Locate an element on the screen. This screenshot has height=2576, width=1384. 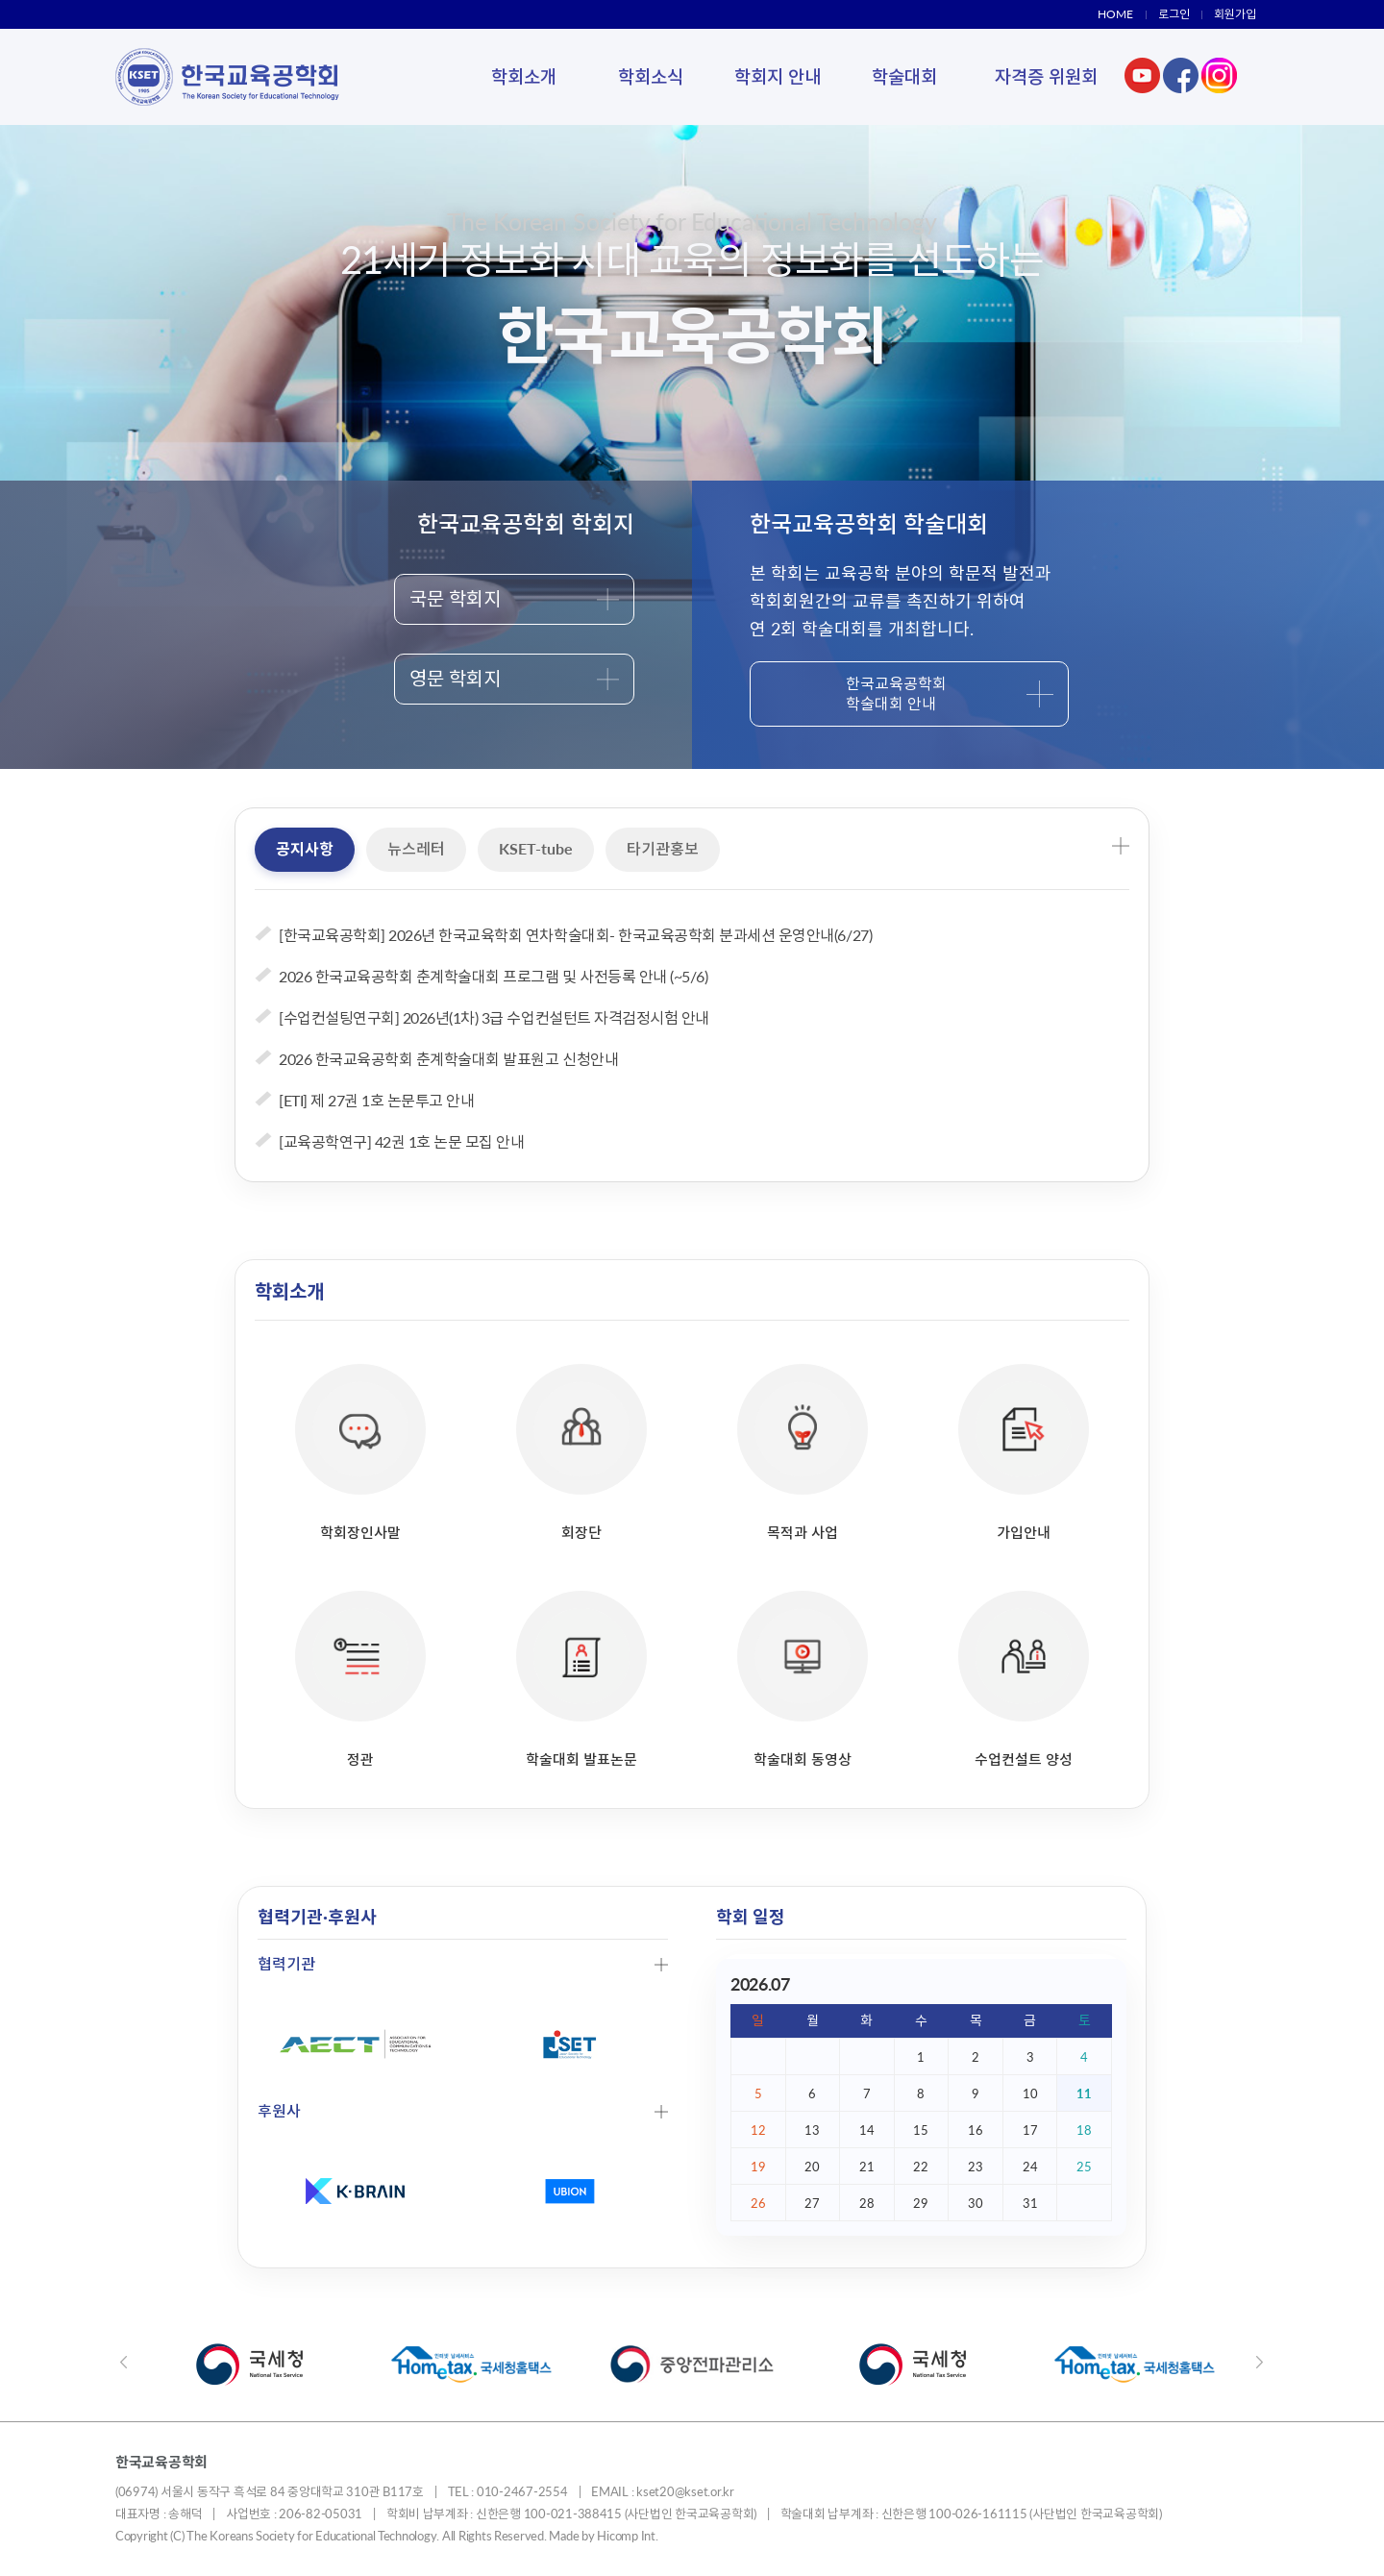
로그인 is located at coordinates (1174, 14).